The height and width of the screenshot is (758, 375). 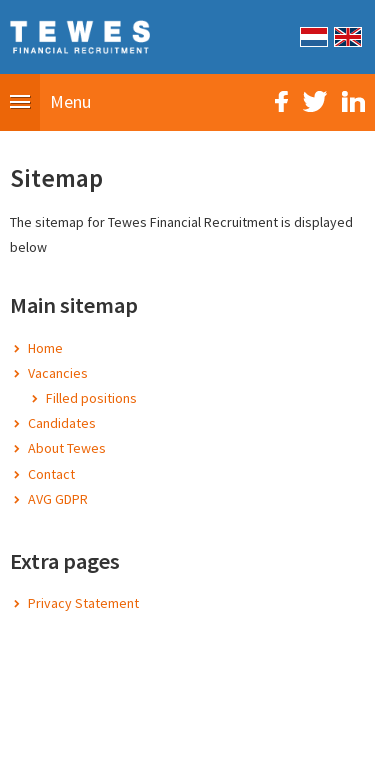 What do you see at coordinates (58, 499) in the screenshot?
I see `AVG GDPR` at bounding box center [58, 499].